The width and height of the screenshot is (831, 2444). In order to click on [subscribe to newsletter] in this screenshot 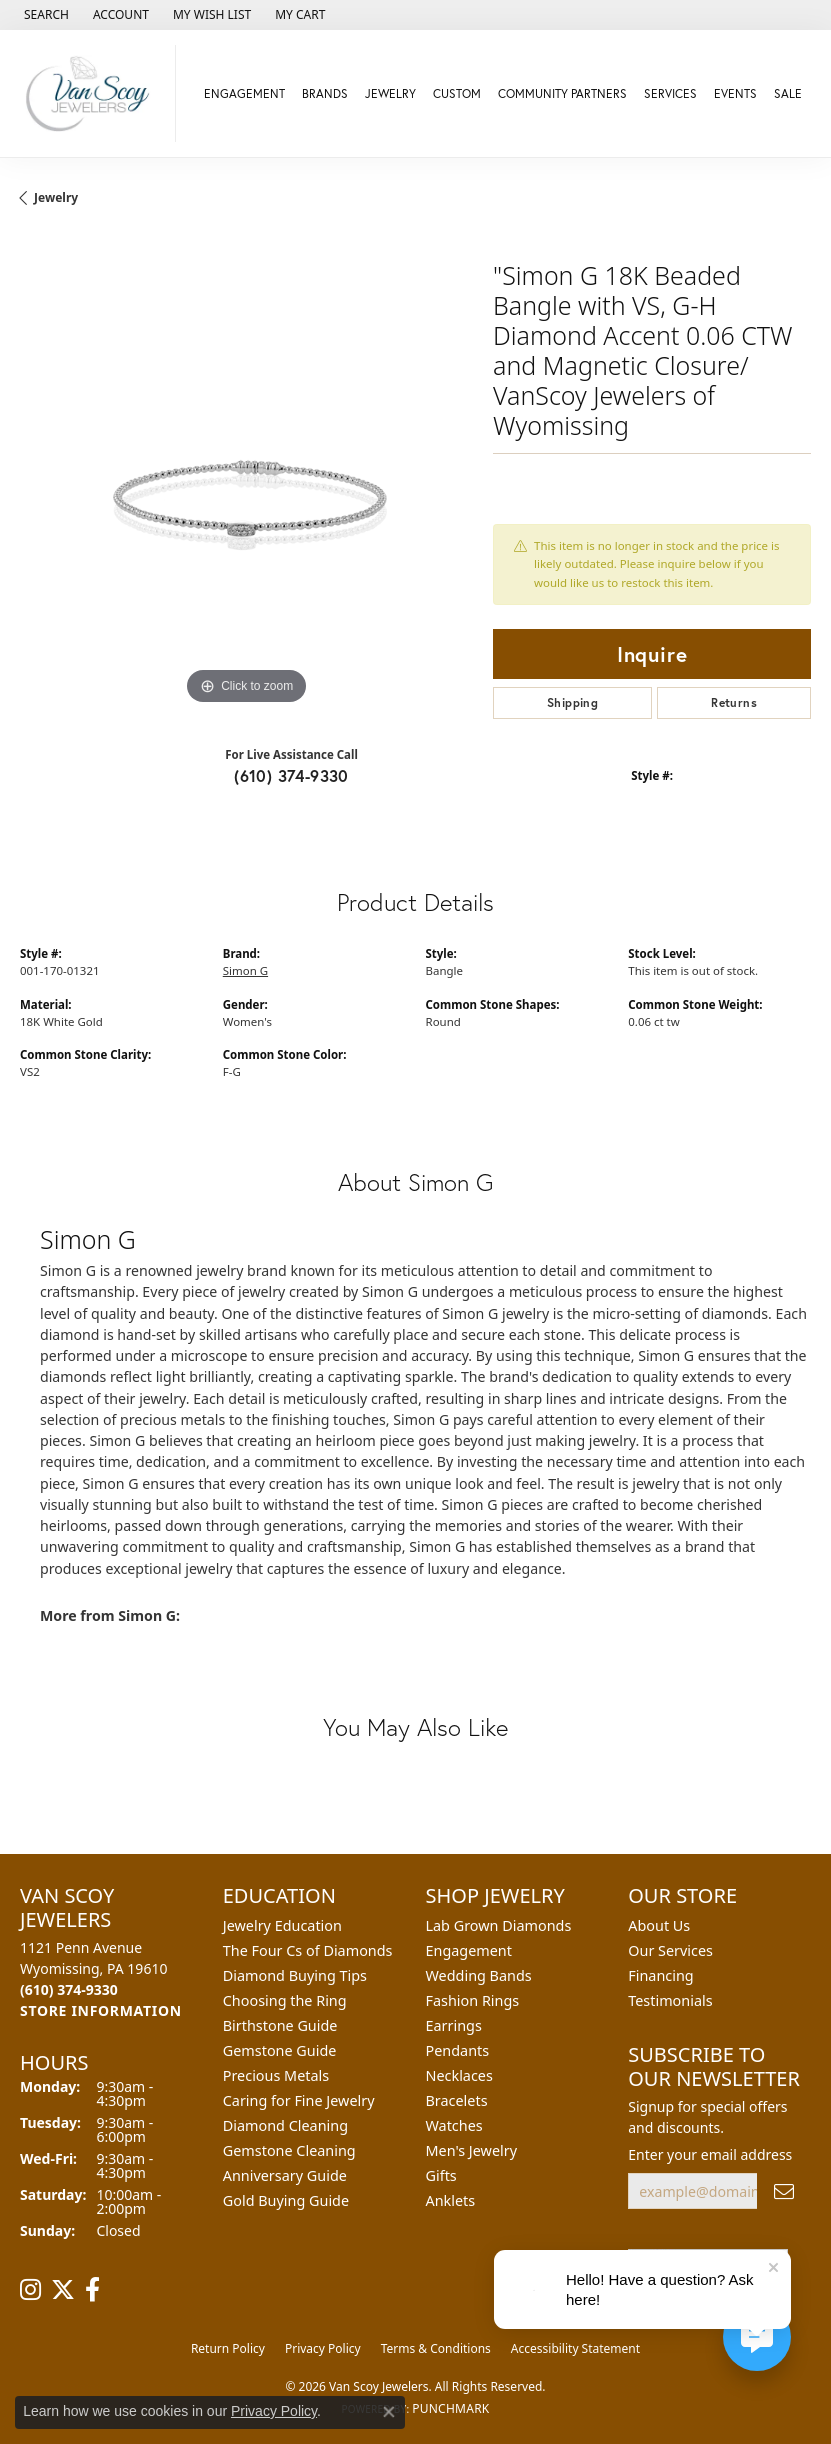, I will do `click(784, 2191)`.